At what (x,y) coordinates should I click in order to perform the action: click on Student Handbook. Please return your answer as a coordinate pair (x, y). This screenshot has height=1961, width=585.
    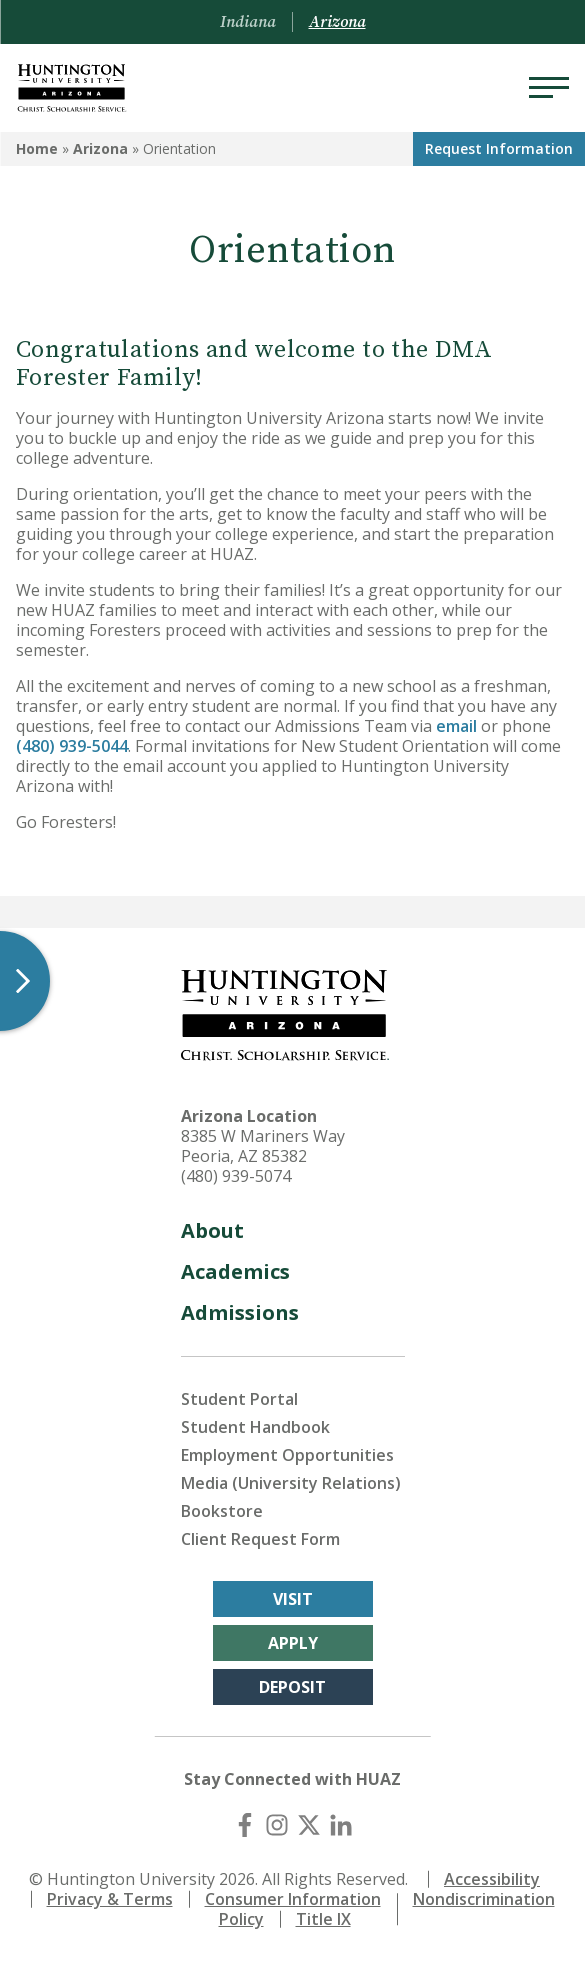
    Looking at the image, I should click on (255, 1427).